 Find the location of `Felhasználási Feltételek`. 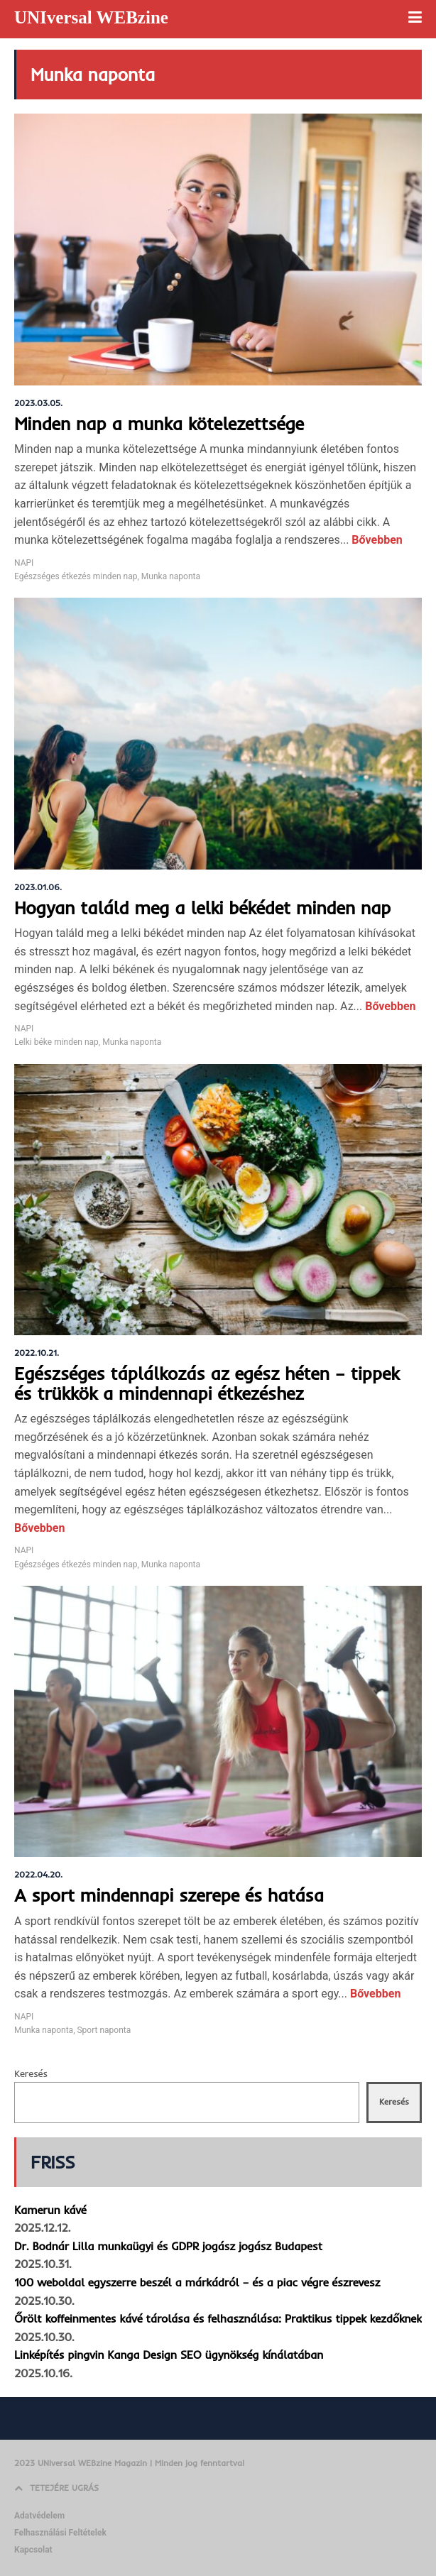

Felhasználási Feltételek is located at coordinates (60, 2533).